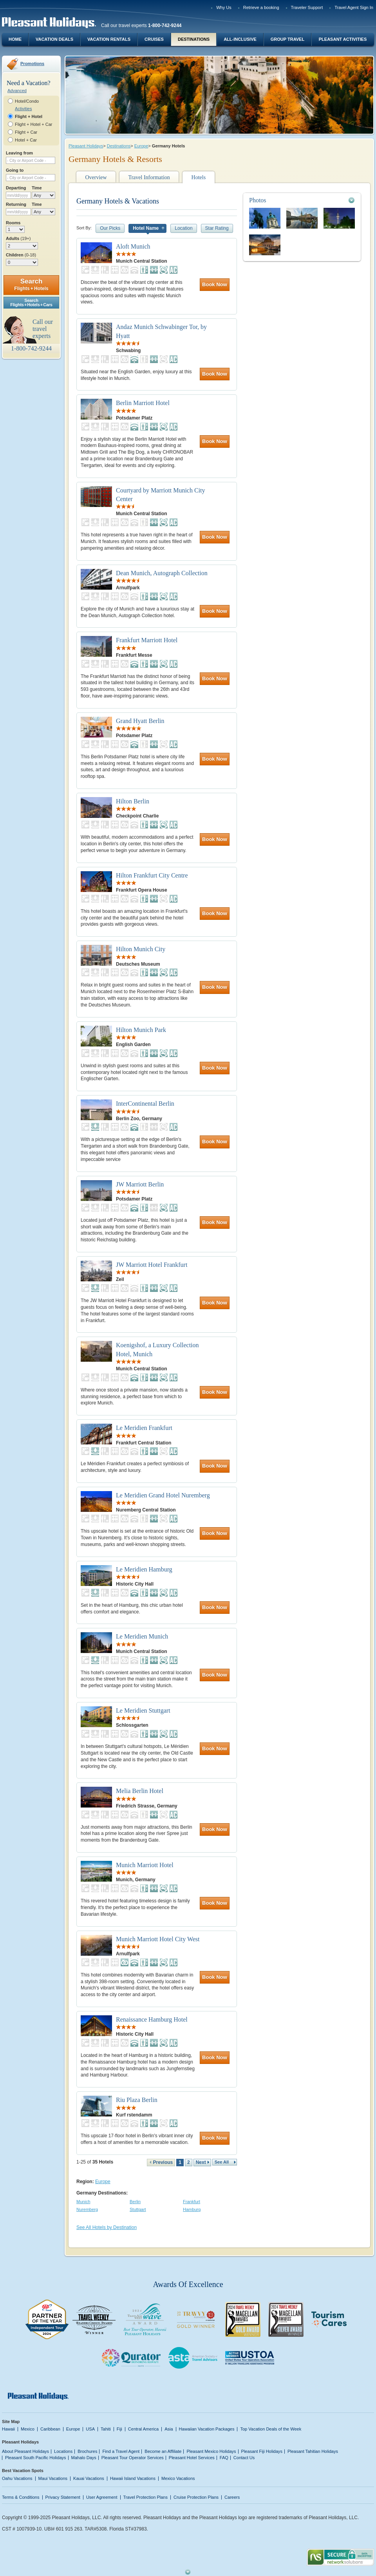  What do you see at coordinates (144, 1569) in the screenshot?
I see `Le Meridien Hamburg` at bounding box center [144, 1569].